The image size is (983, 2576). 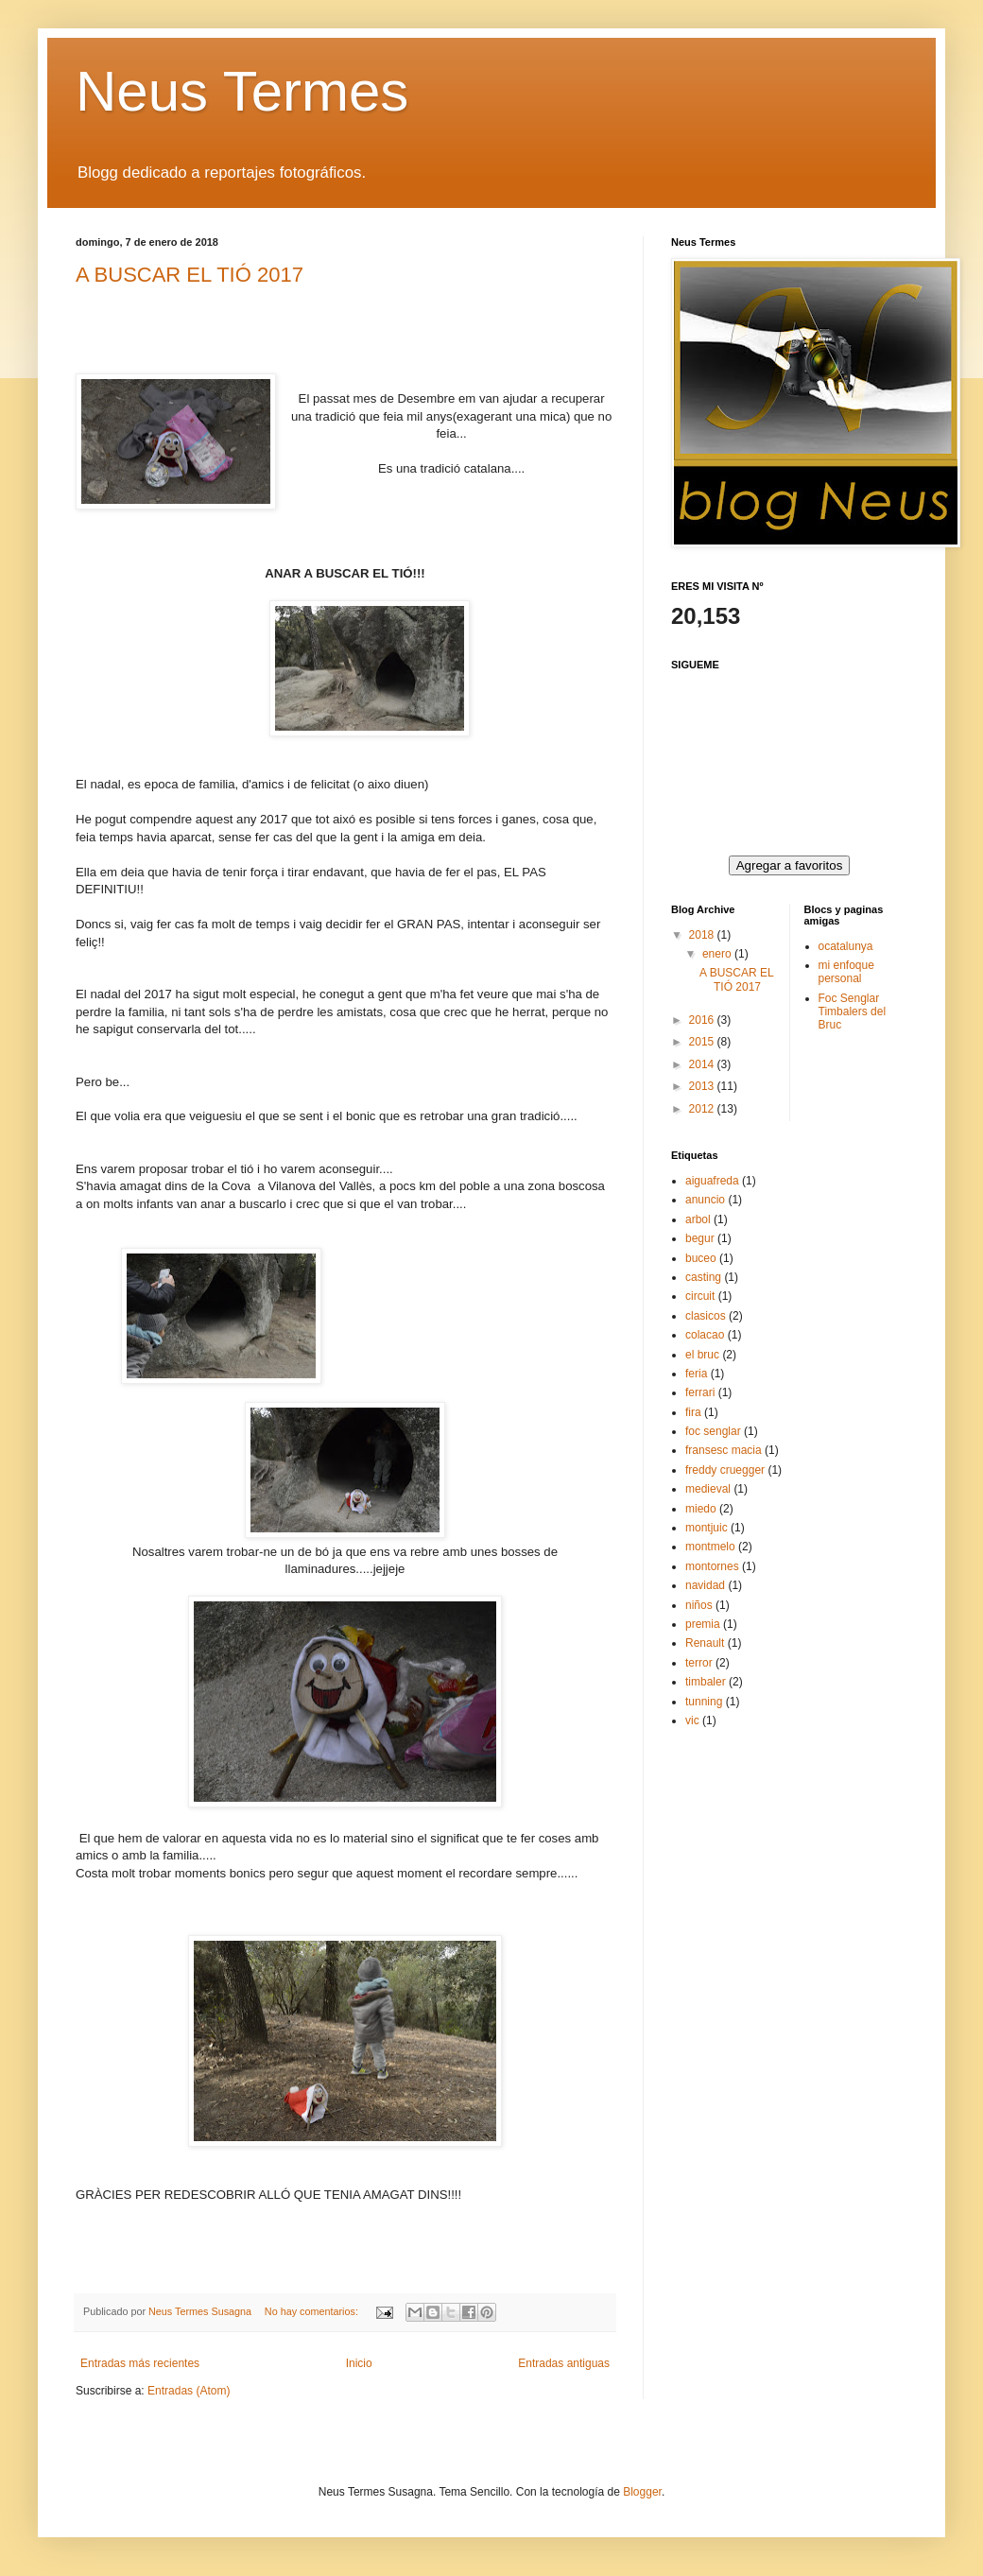 What do you see at coordinates (708, 1488) in the screenshot?
I see `medieval` at bounding box center [708, 1488].